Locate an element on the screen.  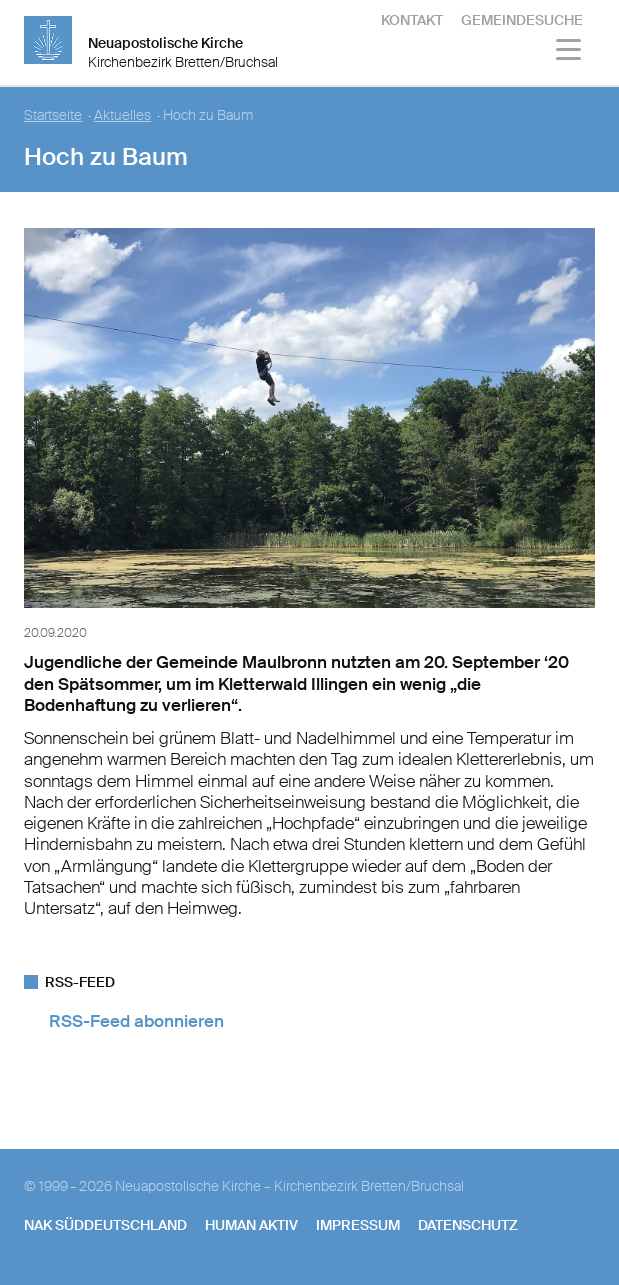
human aktiv is located at coordinates (251, 1225).